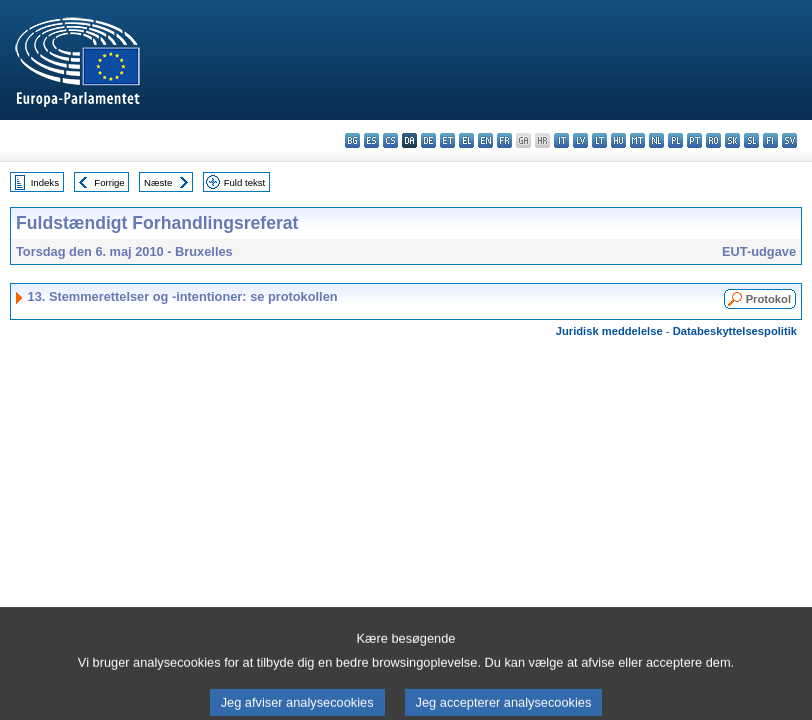 The width and height of the screenshot is (812, 720). I want to click on Indeks, so click(45, 182).